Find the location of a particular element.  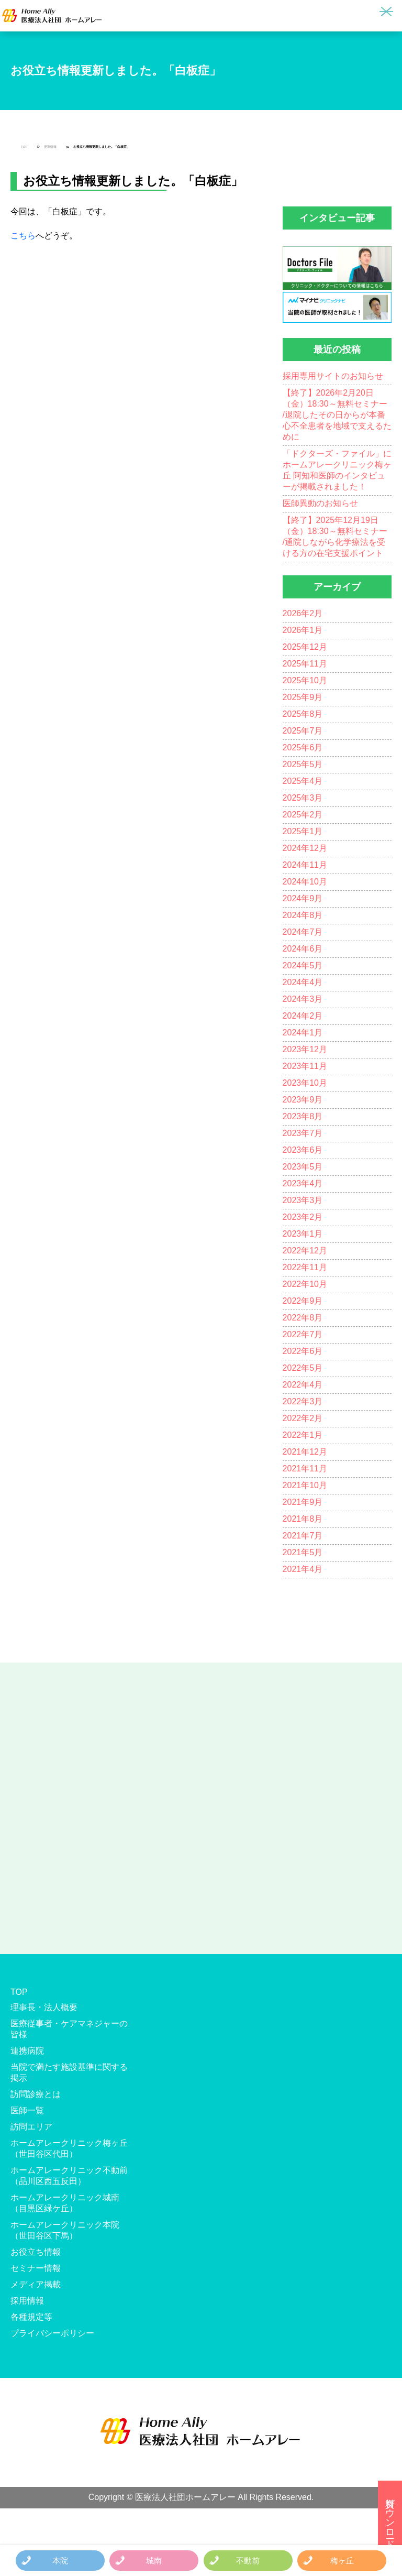

2025年7月 is located at coordinates (303, 730).